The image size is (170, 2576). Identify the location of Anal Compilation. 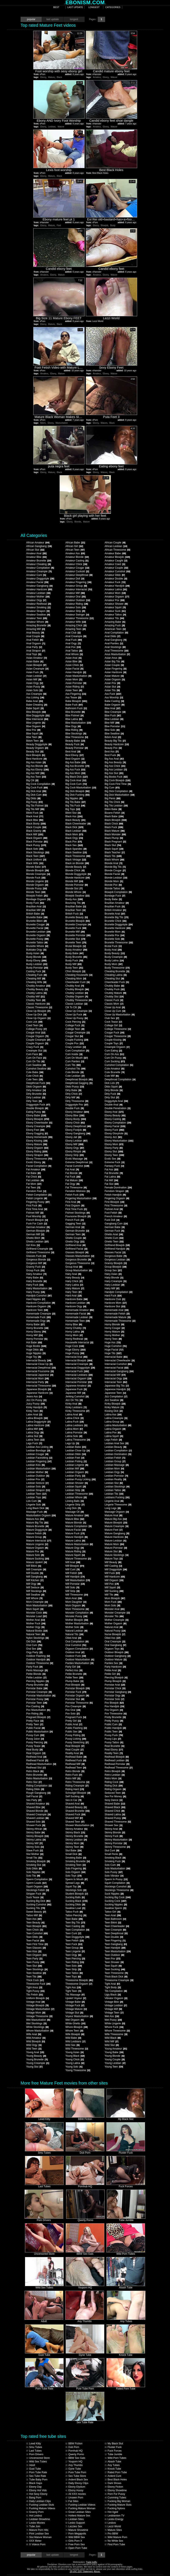
(116, 632).